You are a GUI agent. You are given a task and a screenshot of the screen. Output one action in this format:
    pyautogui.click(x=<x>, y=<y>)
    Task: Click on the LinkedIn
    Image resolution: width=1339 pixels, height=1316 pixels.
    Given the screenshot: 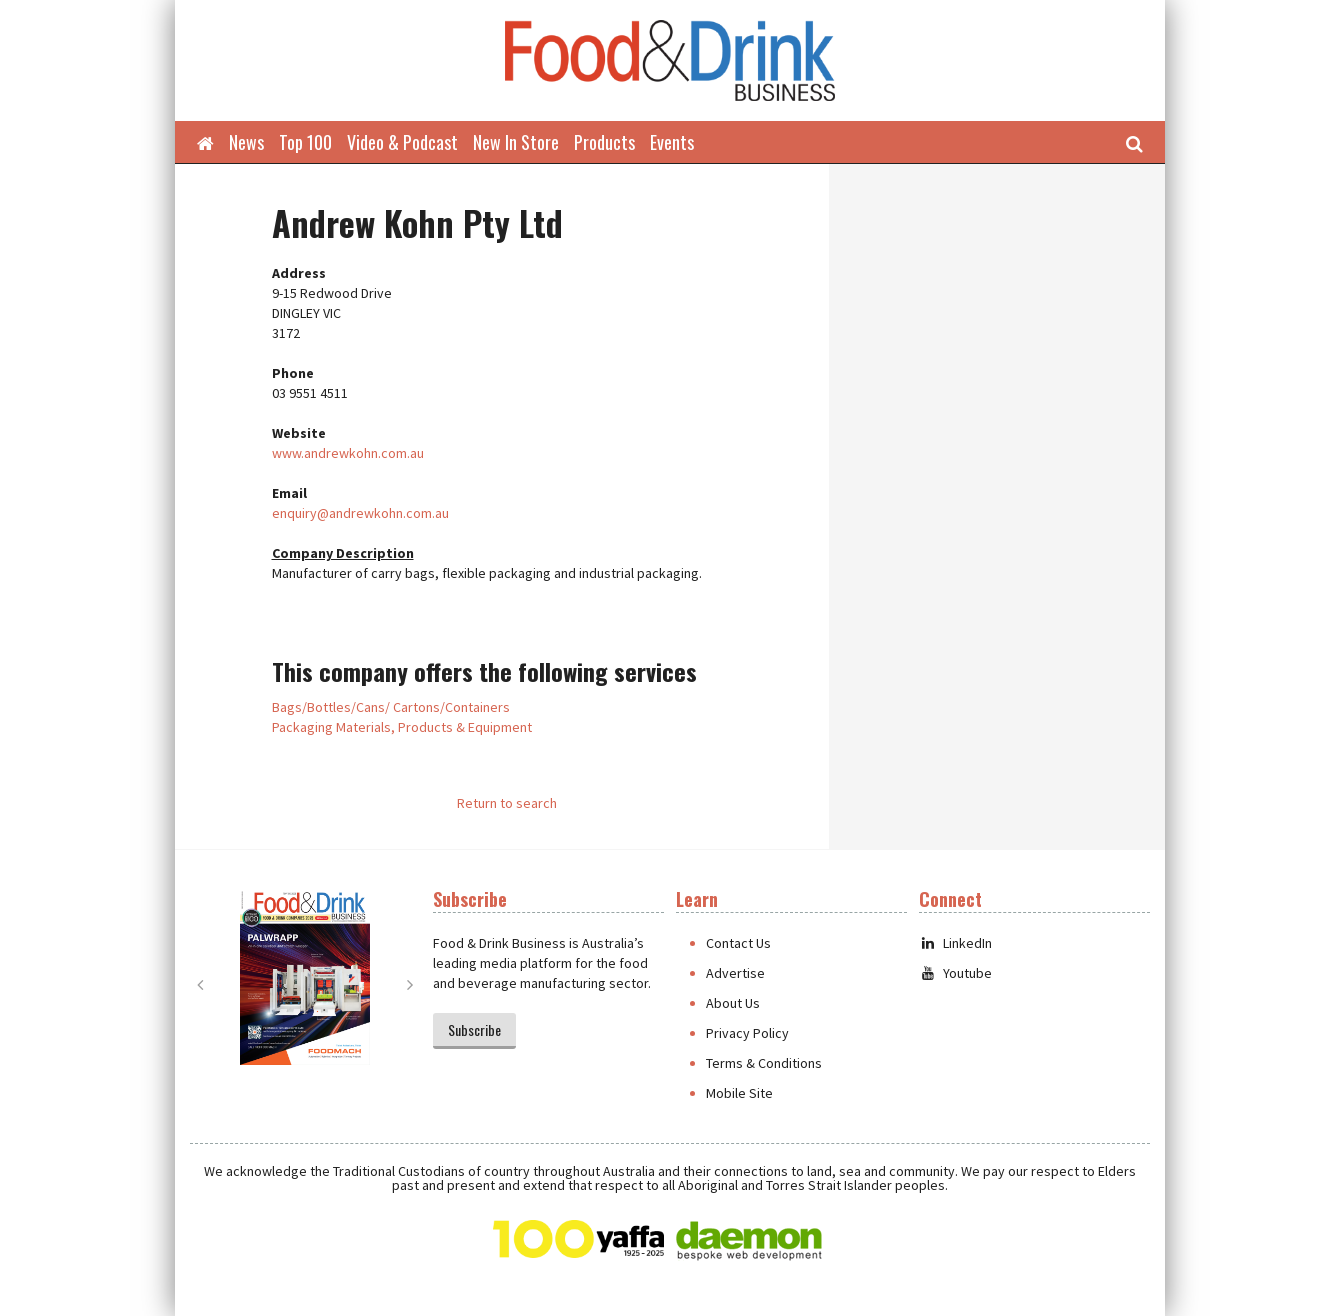 What is the action you would take?
    pyautogui.click(x=955, y=943)
    